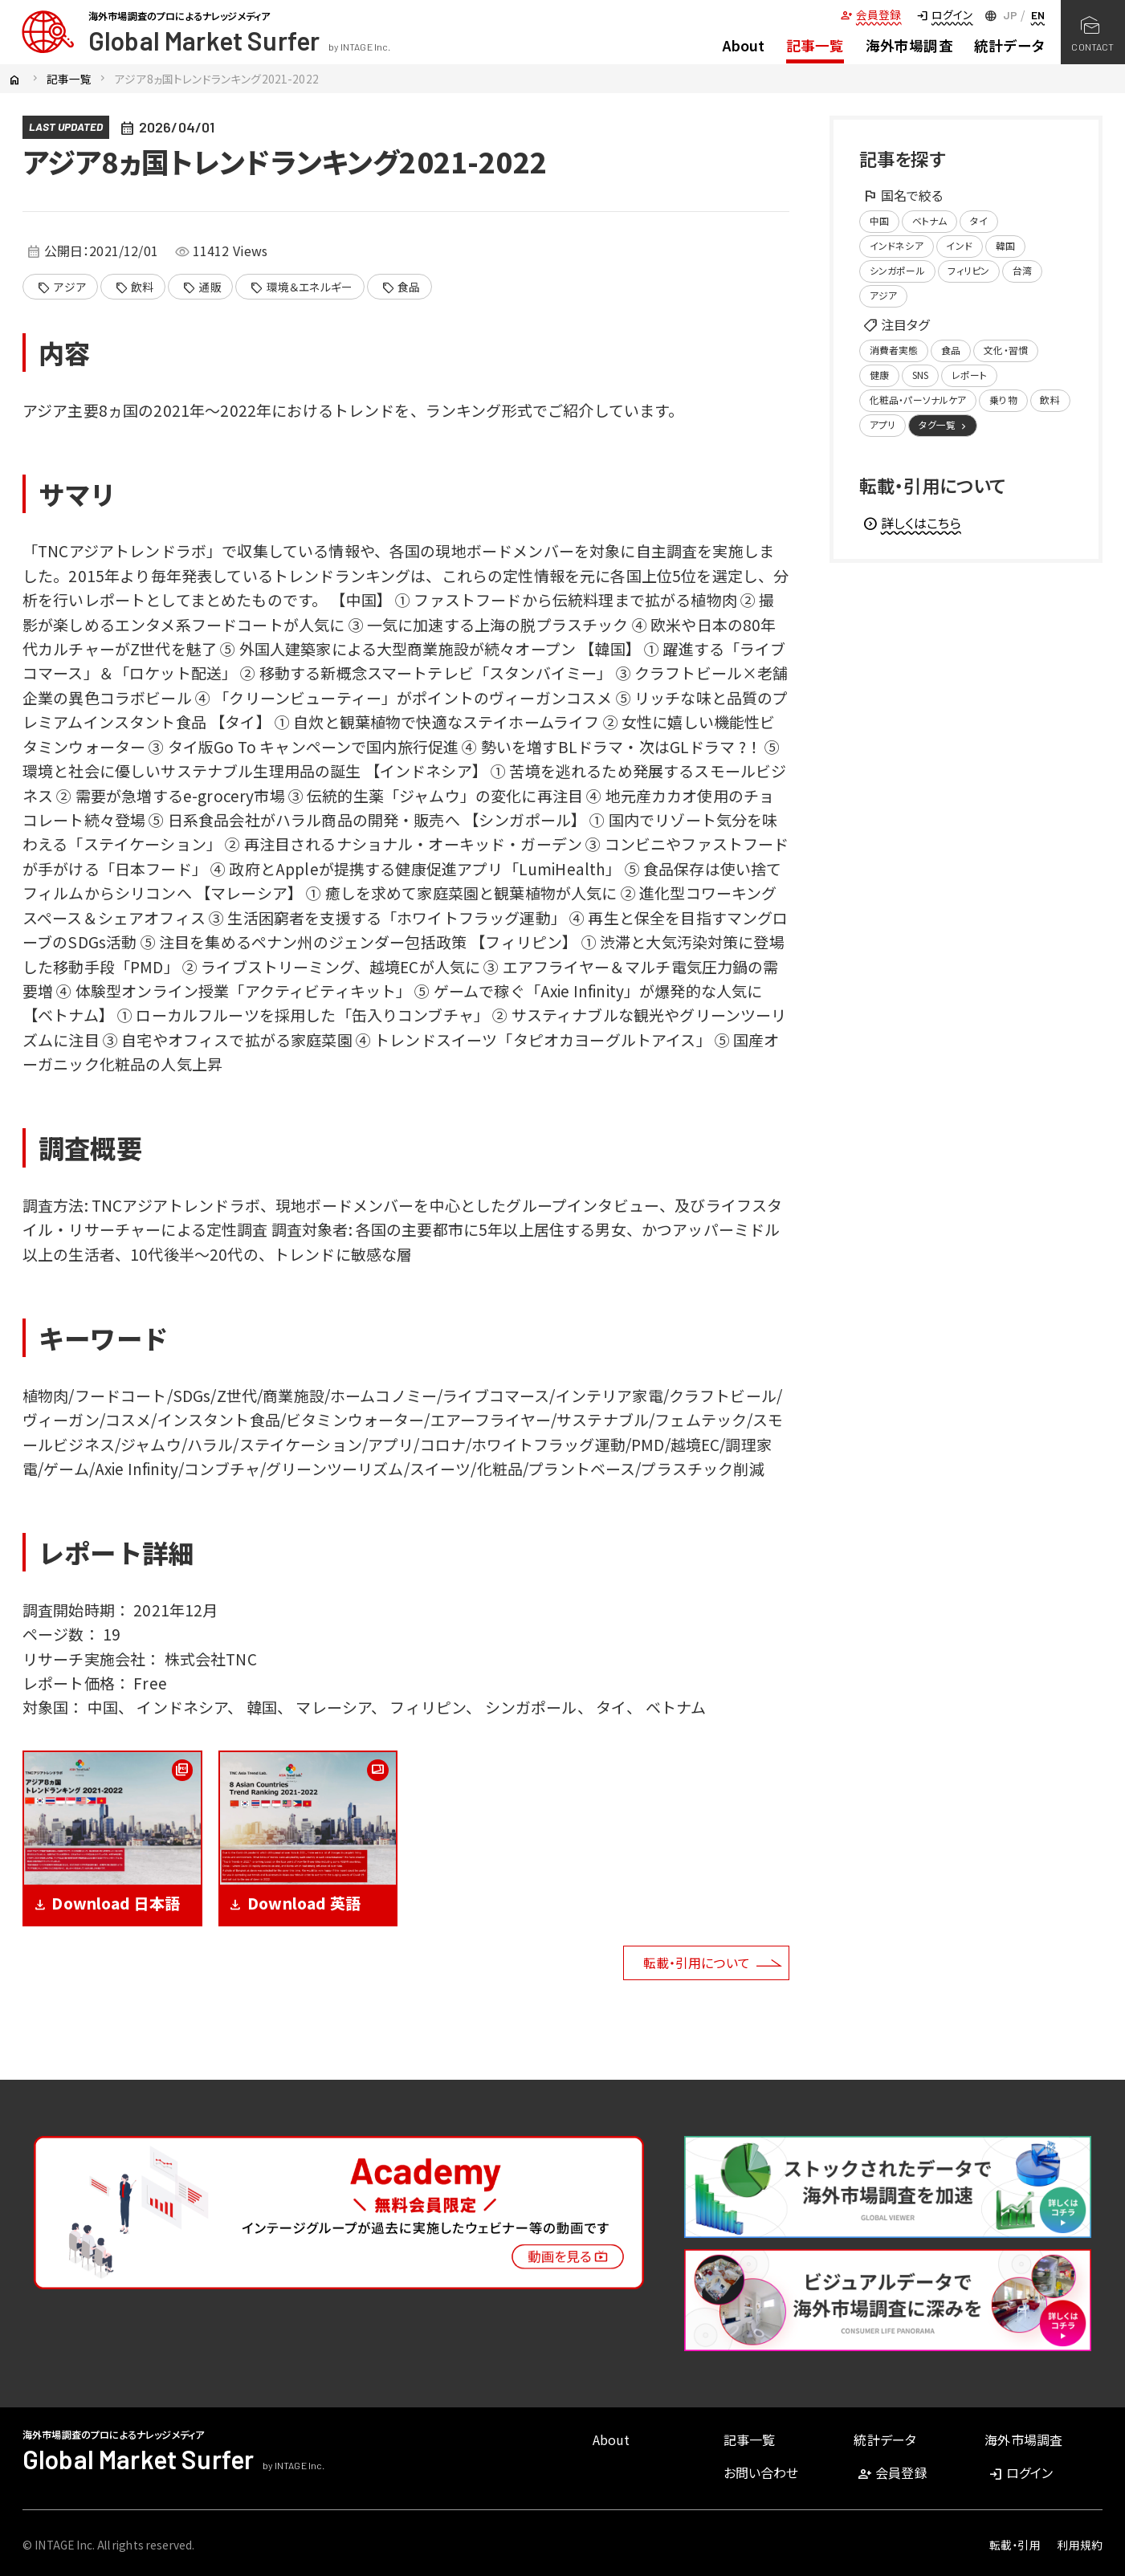 The width and height of the screenshot is (1125, 2576). Describe the element at coordinates (761, 2472) in the screenshot. I see `お問い合わせ` at that location.